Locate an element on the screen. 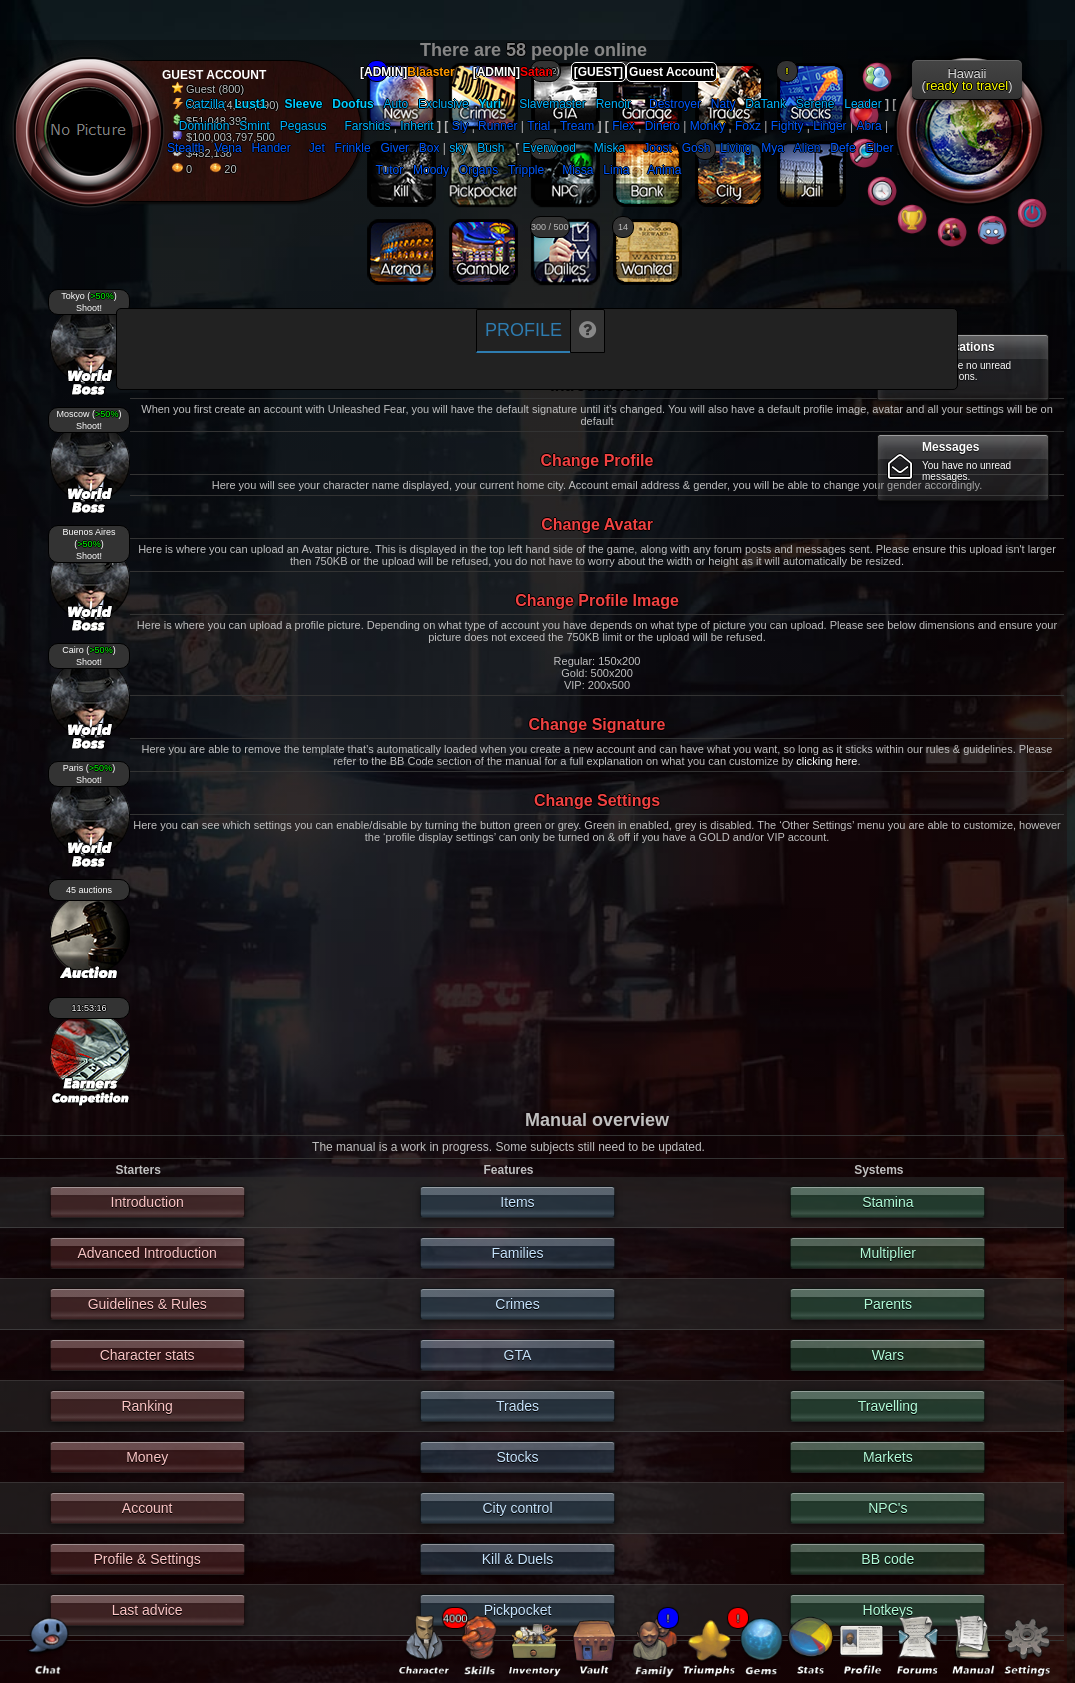 Image resolution: width=1075 pixels, height=1683 pixels. Ranking is located at coordinates (146, 1406).